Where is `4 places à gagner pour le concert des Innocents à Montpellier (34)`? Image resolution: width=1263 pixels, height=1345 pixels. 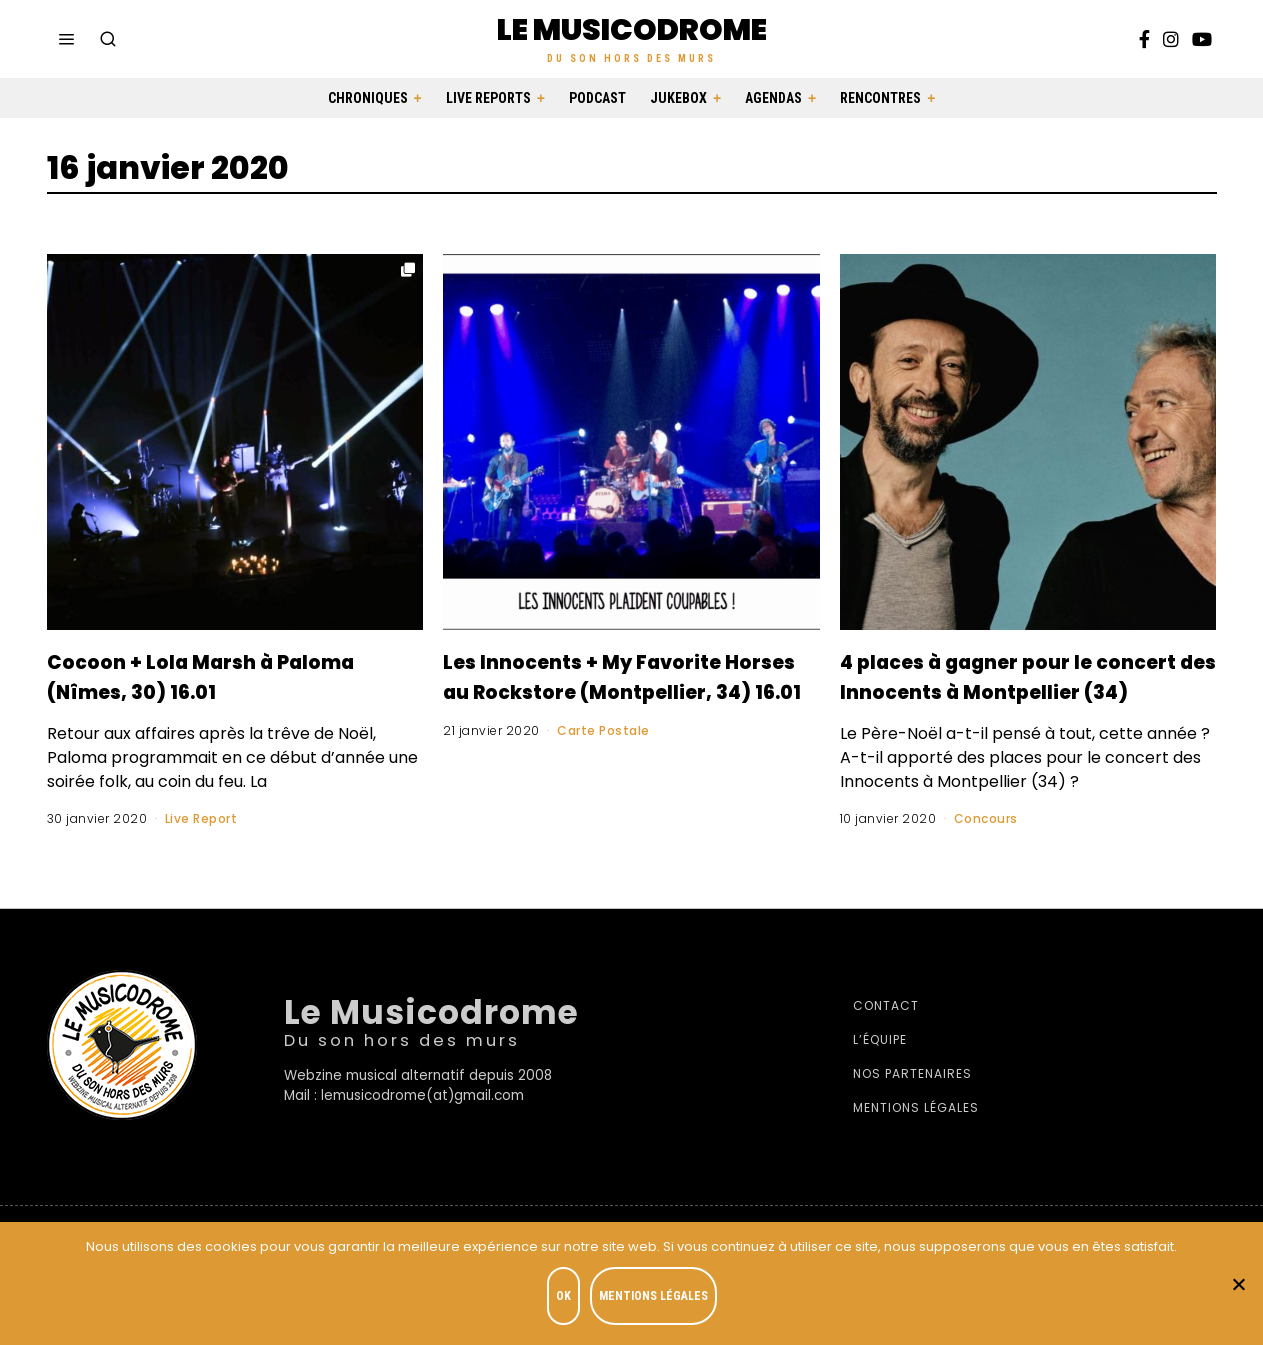 4 places à gagner pour le concert des Innocents à Montpellier (34) is located at coordinates (1010, 690).